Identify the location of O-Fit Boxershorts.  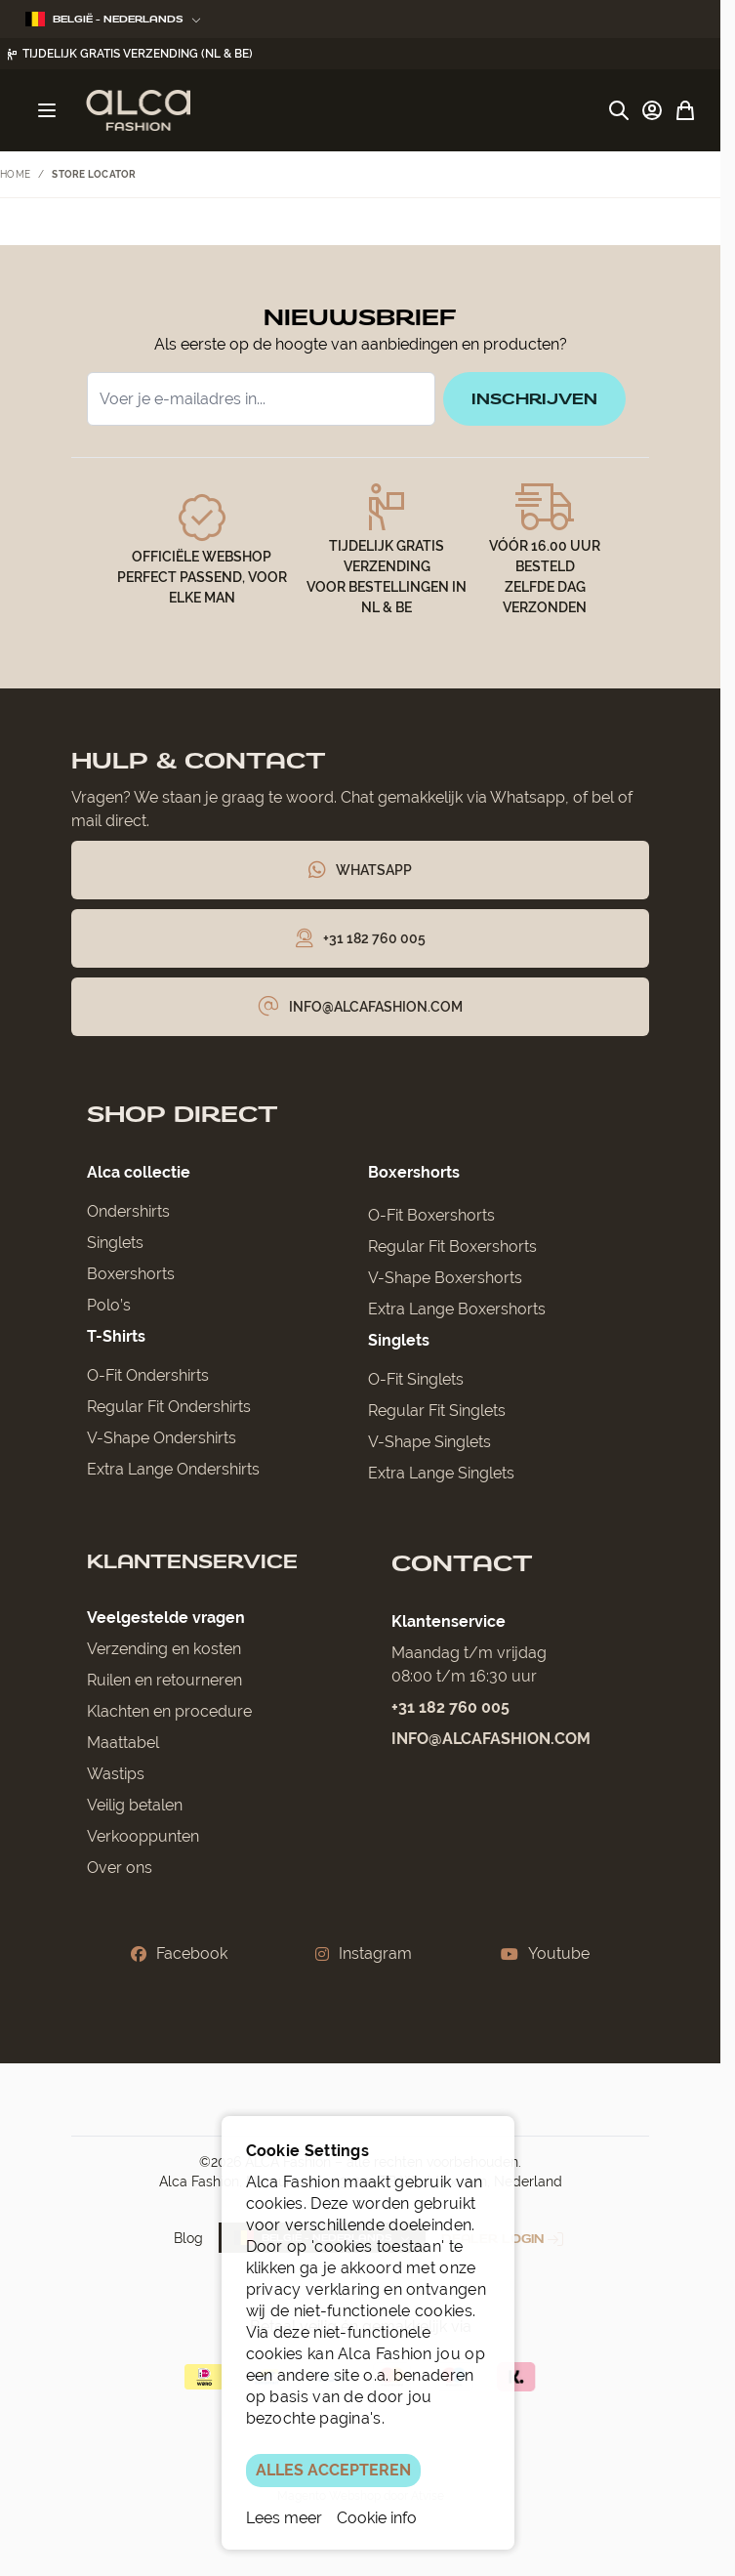
(431, 1218).